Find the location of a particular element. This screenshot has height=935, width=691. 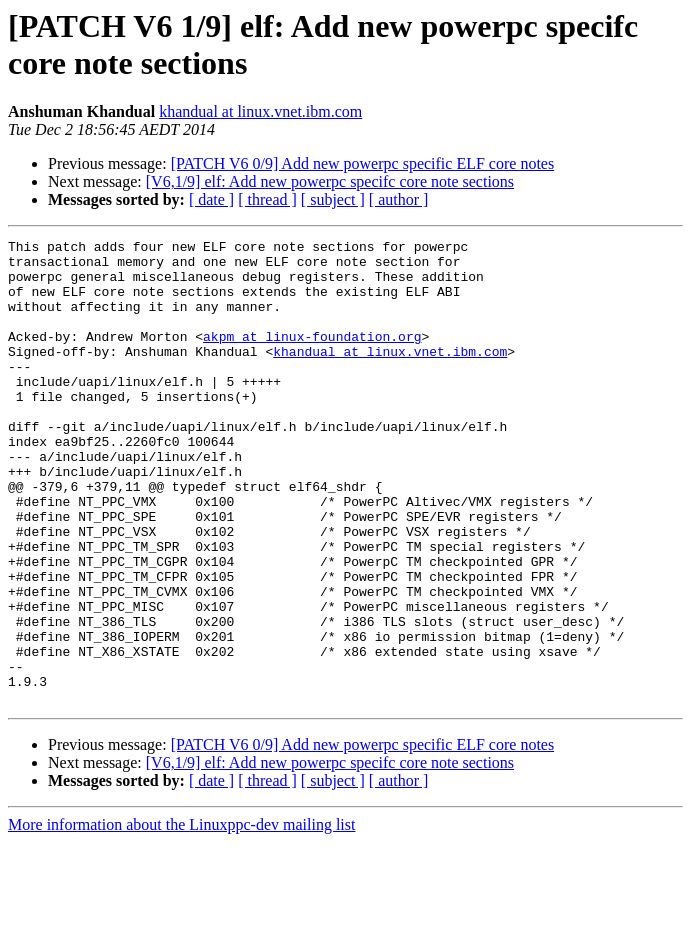

[ subject ] is located at coordinates (333, 199).